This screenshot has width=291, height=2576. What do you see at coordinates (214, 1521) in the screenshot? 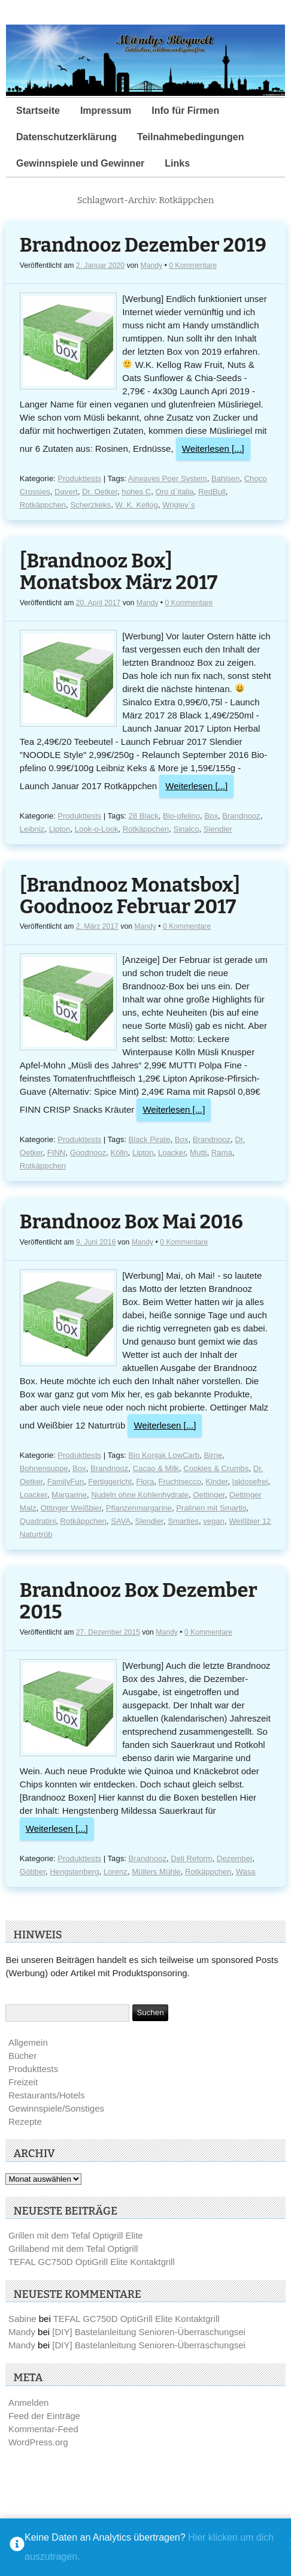
I see `vegan` at bounding box center [214, 1521].